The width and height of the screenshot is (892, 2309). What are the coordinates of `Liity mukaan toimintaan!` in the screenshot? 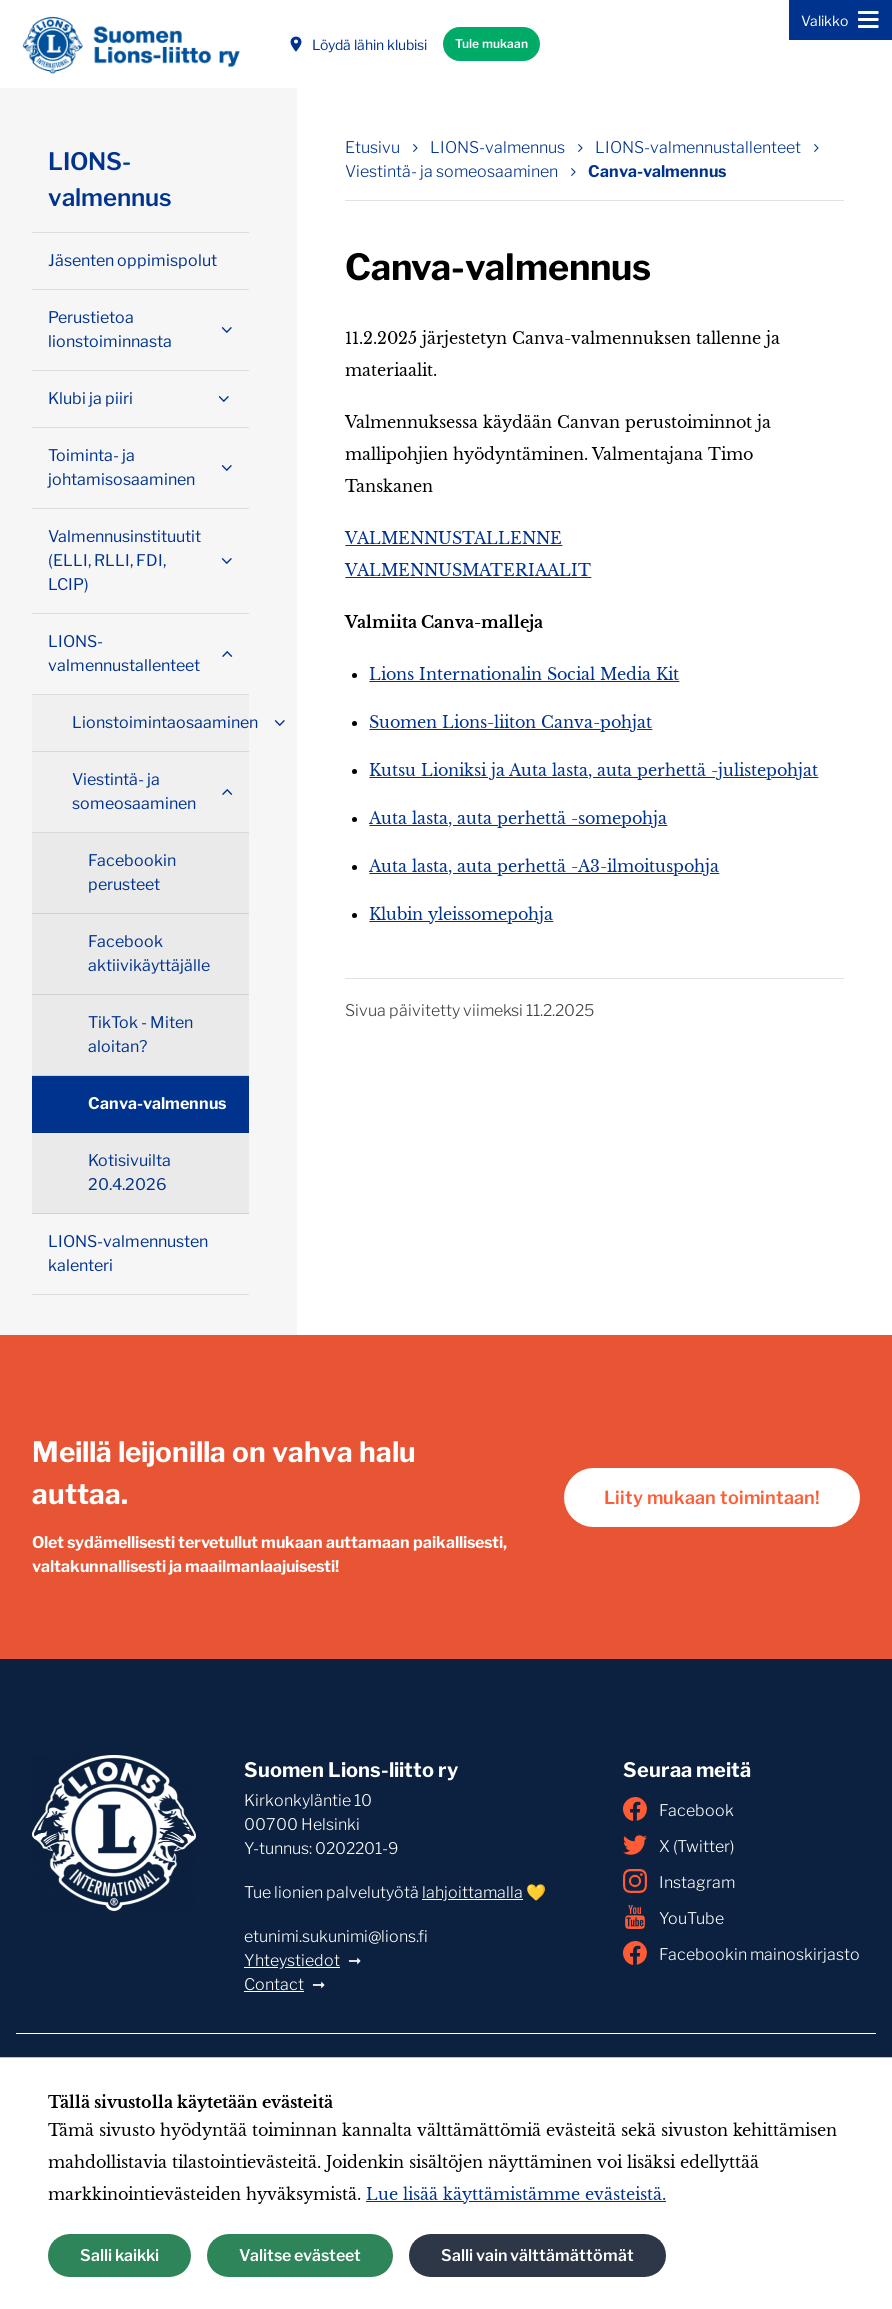 It's located at (712, 1497).